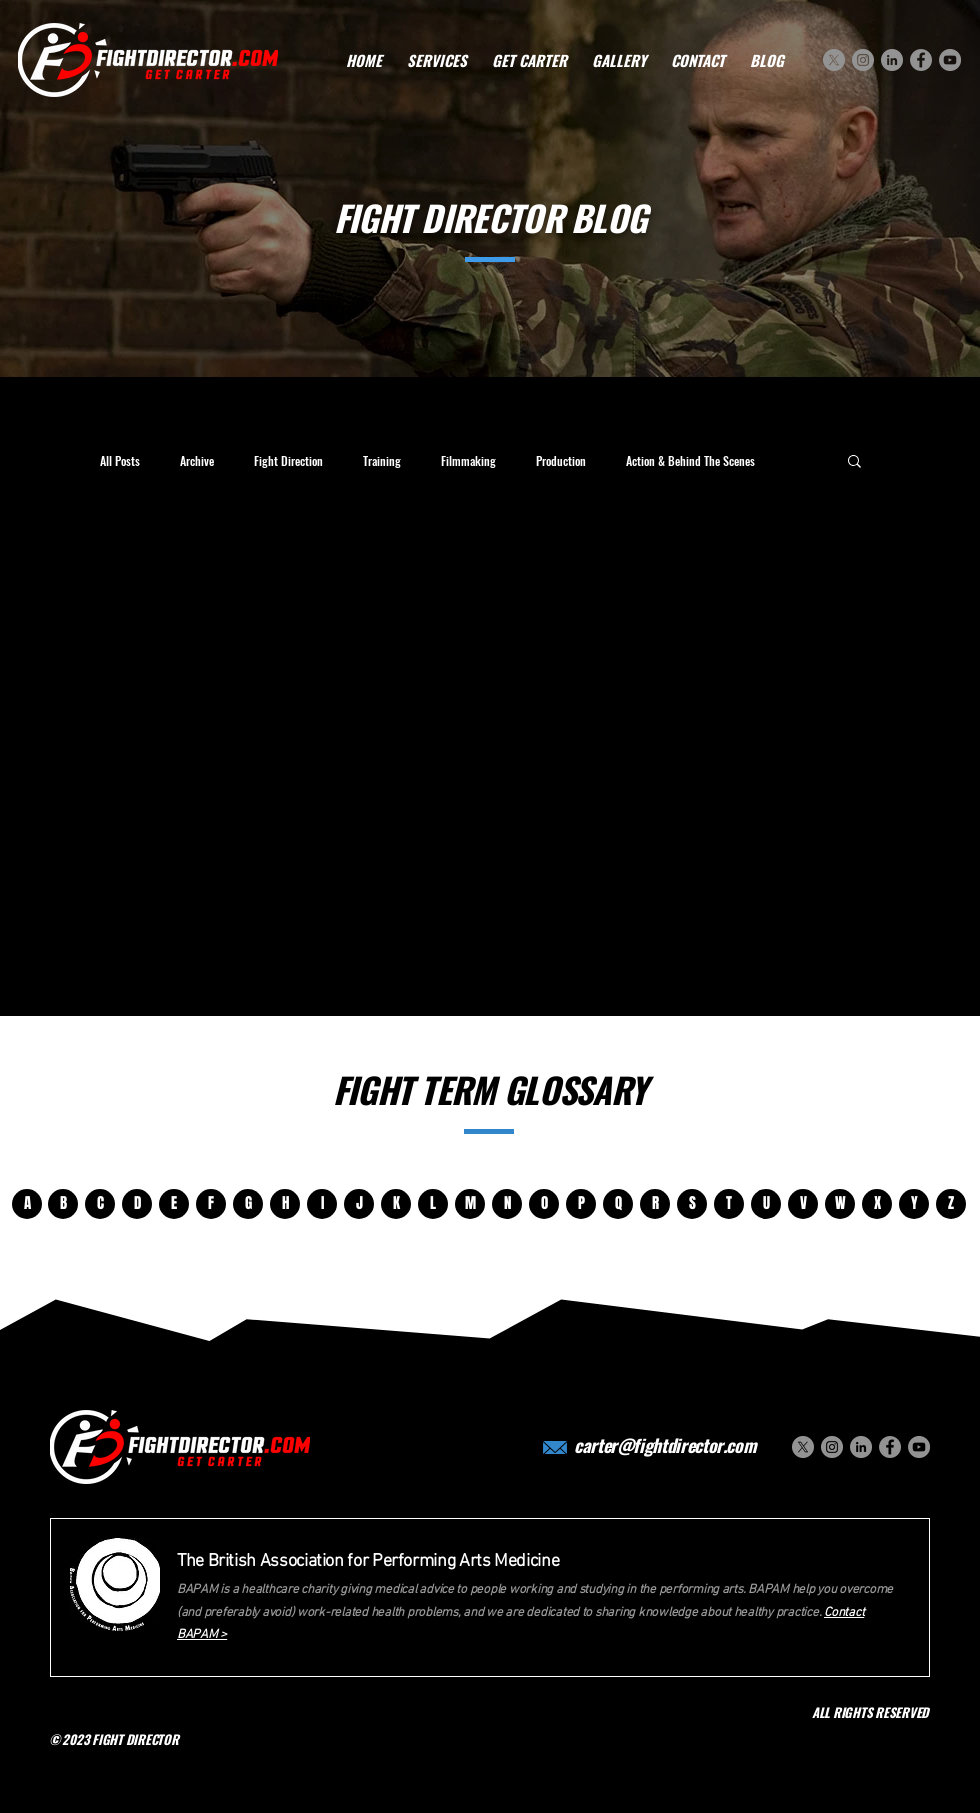  I want to click on [I], so click(322, 1204).